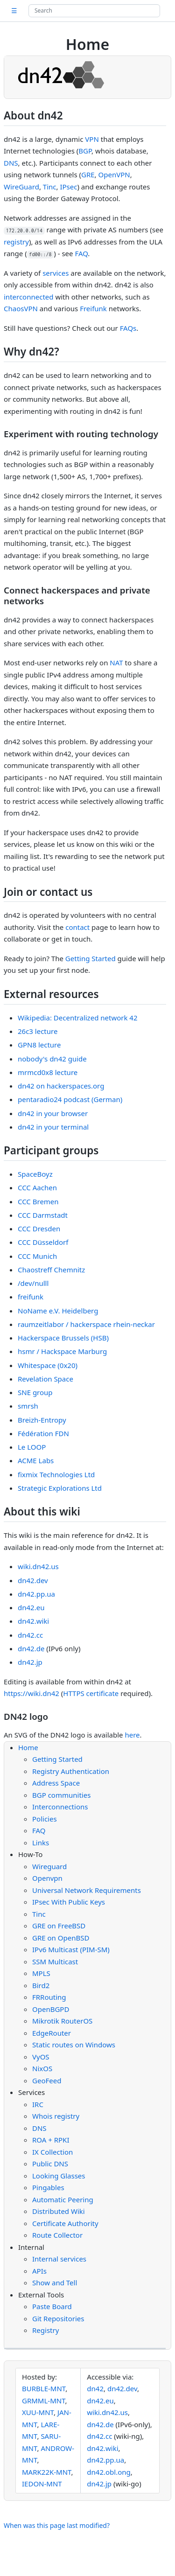 This screenshot has width=175, height=2576. What do you see at coordinates (33, 1283) in the screenshot?
I see `/dev/nulll` at bounding box center [33, 1283].